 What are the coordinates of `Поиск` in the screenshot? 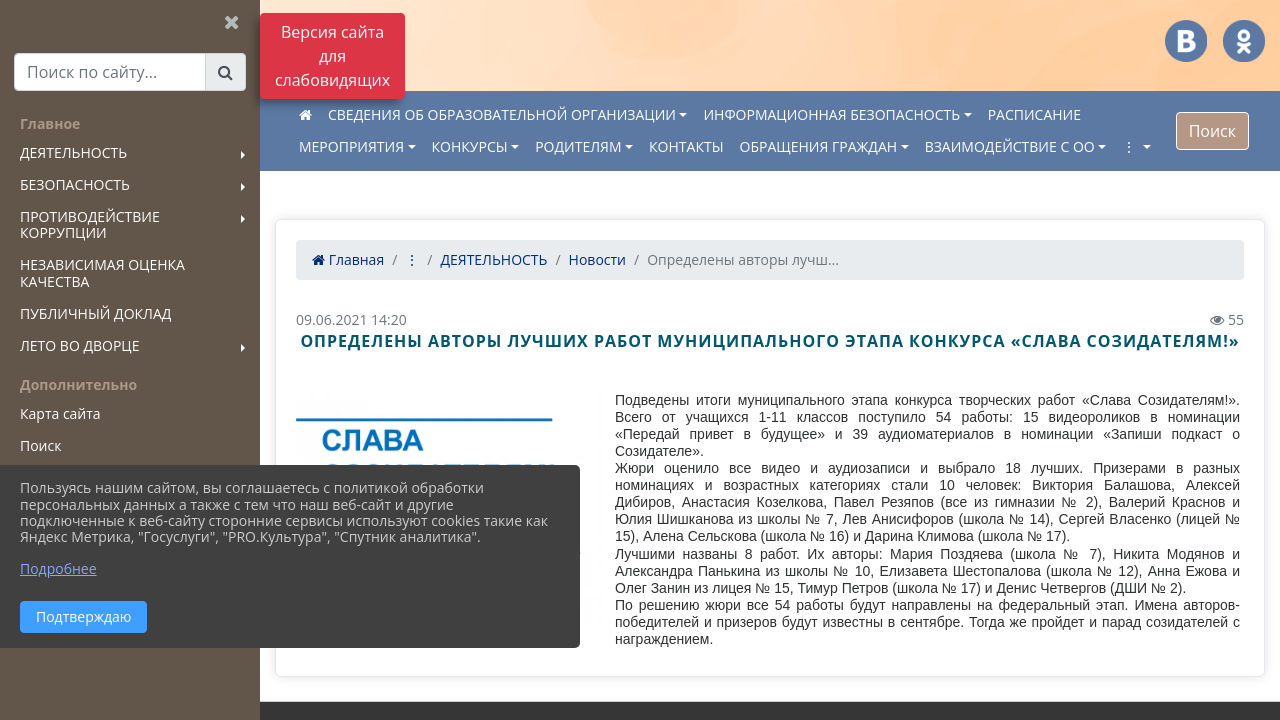 It's located at (1212, 131).